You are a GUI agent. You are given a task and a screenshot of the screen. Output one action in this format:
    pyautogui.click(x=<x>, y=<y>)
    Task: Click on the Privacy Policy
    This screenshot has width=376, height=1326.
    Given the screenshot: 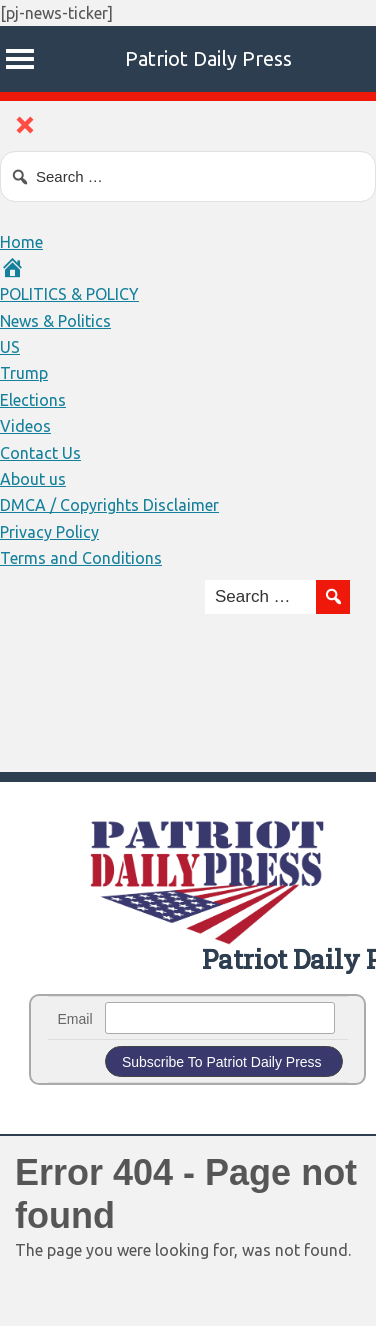 What is the action you would take?
    pyautogui.click(x=49, y=532)
    